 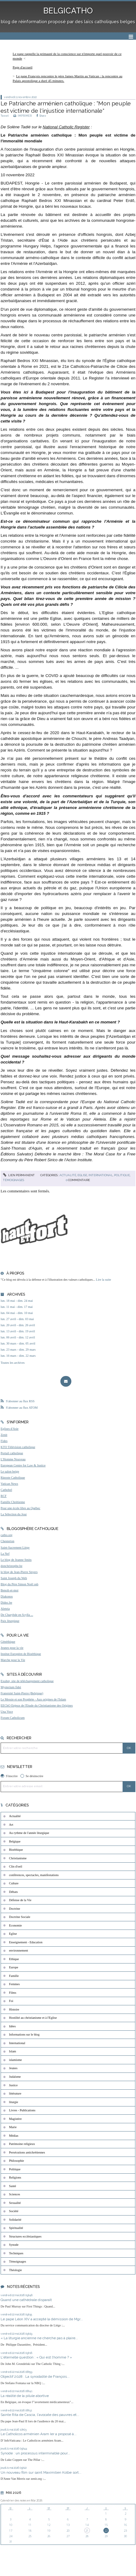 What do you see at coordinates (9, 1483) in the screenshot?
I see `Vatican News` at bounding box center [9, 1483].